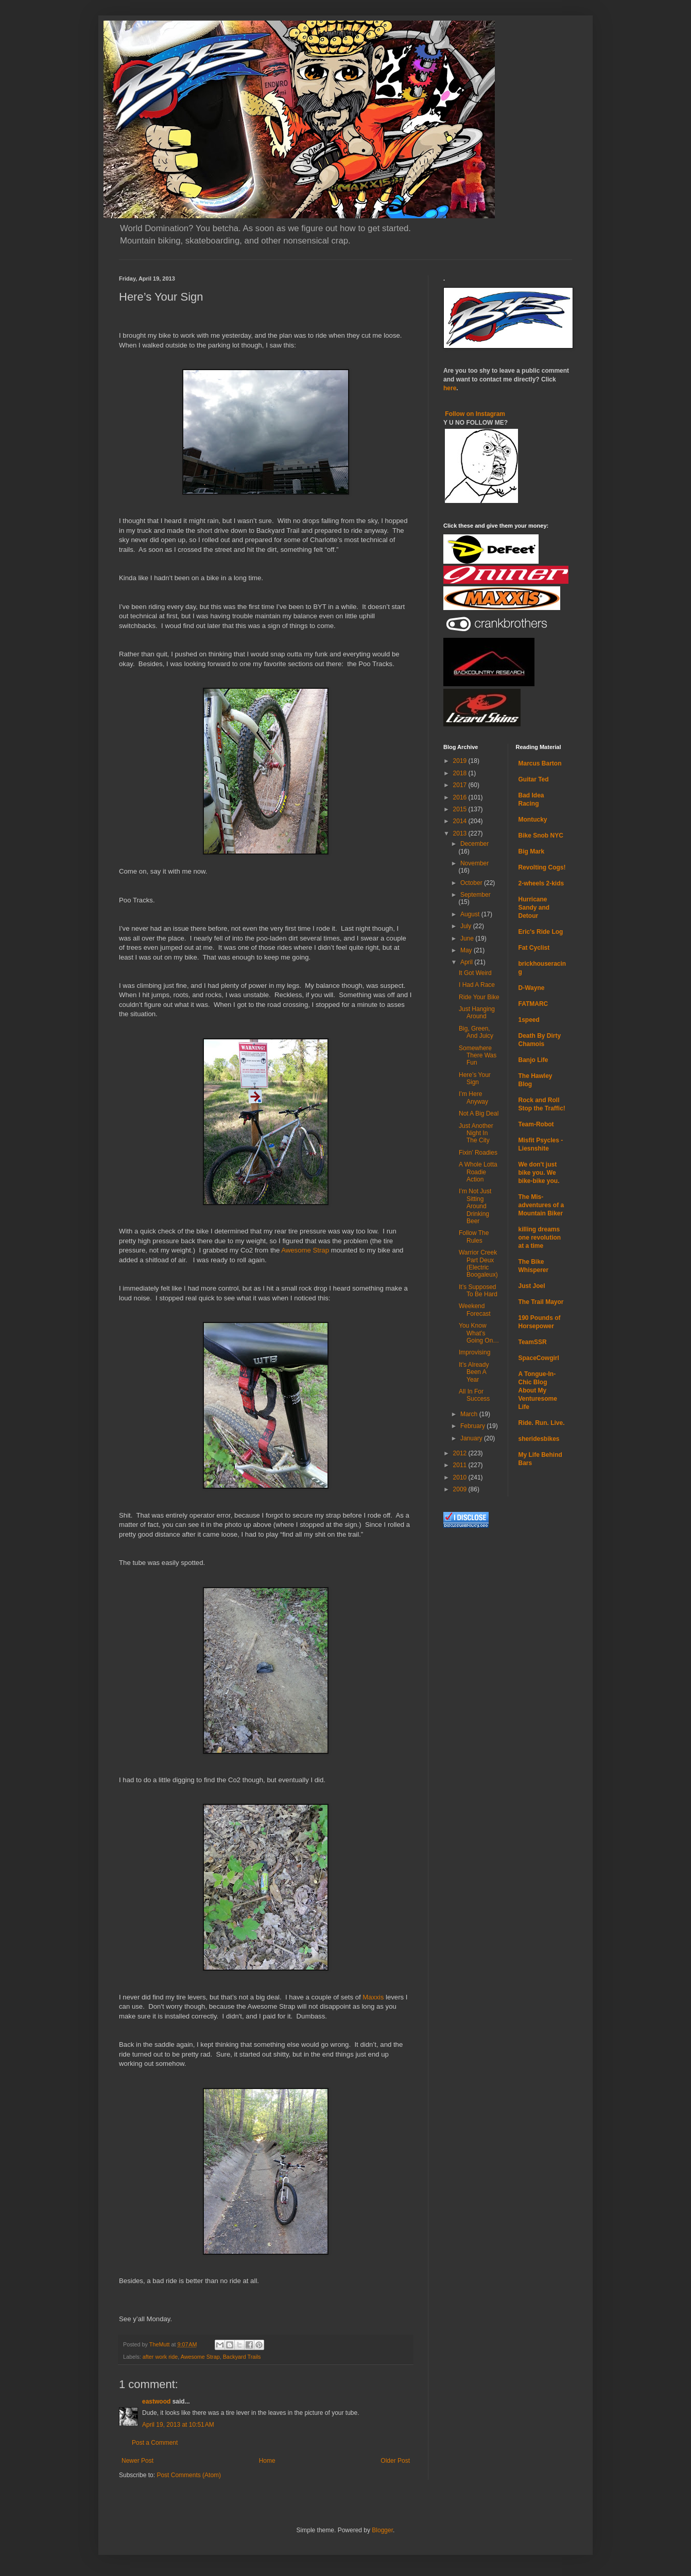 Image resolution: width=691 pixels, height=2576 pixels. Describe the element at coordinates (475, 894) in the screenshot. I see `September` at that location.